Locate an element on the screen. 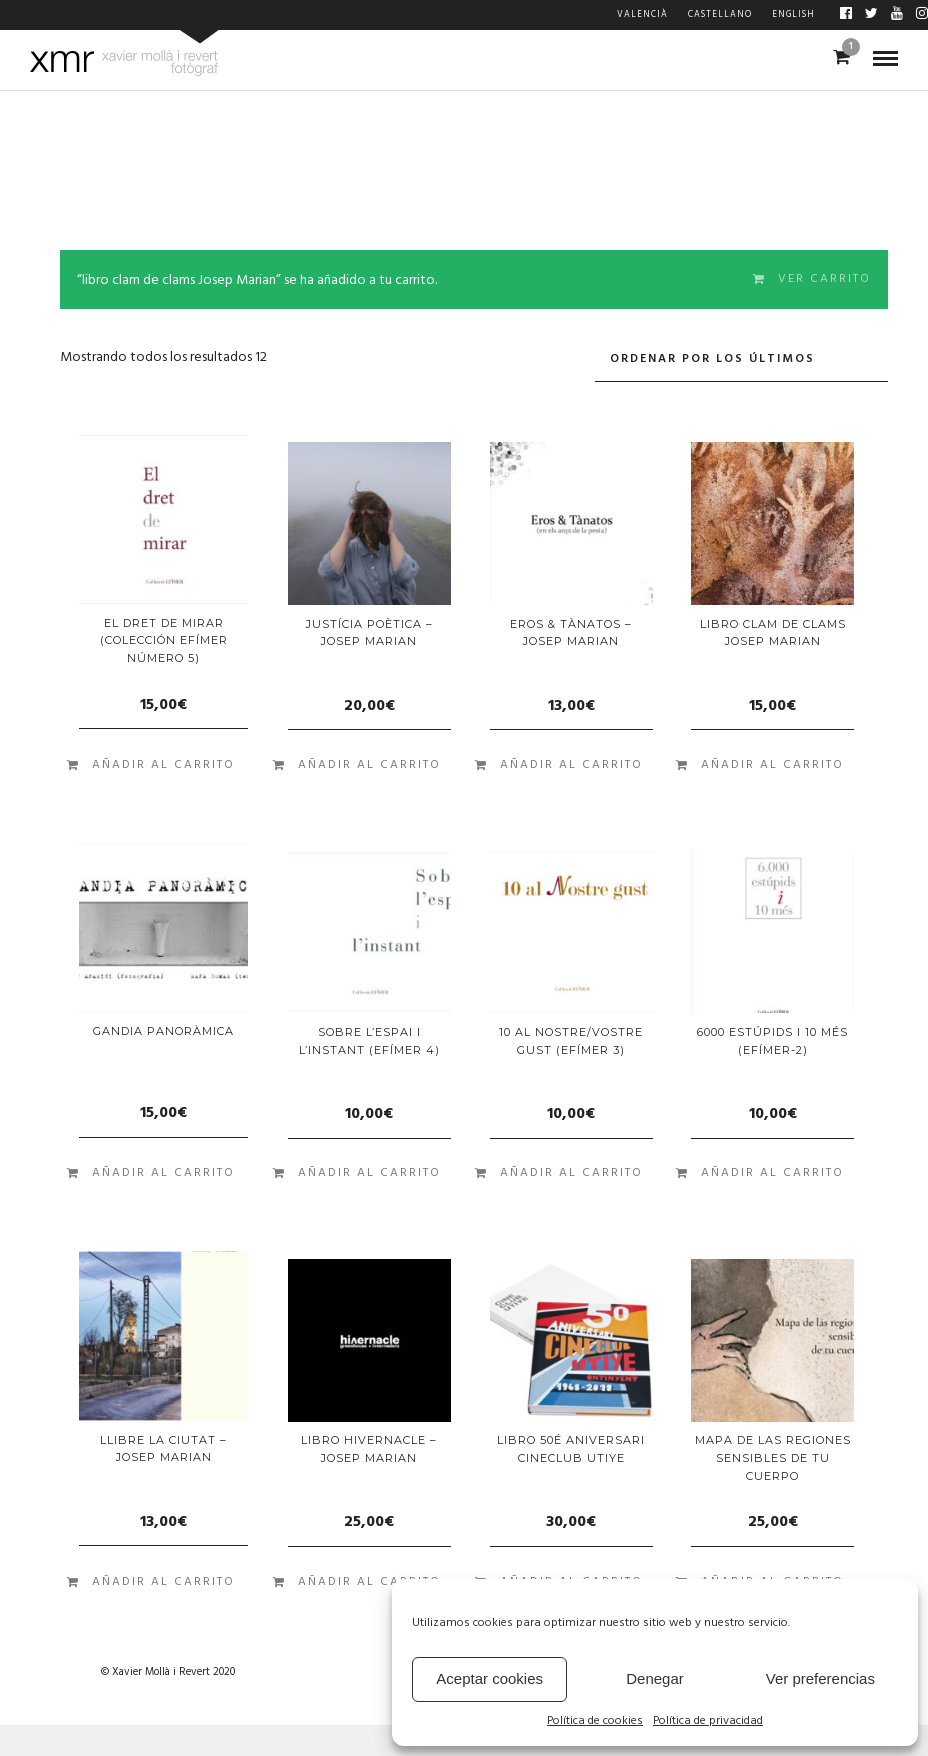  Añadir al carrito [Añade “libro clam de clams Josep Marian” a tu carrito] is located at coordinates (772, 765).